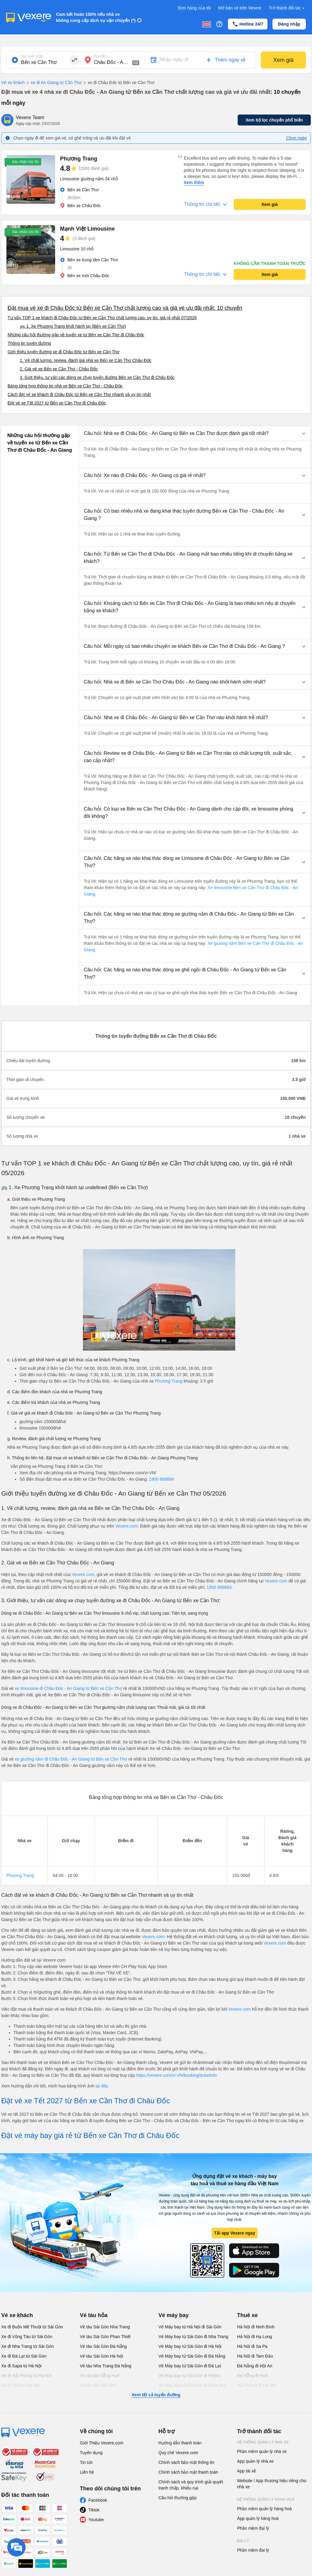 The width and height of the screenshot is (312, 2576). Describe the element at coordinates (191, 2356) in the screenshot. I see `Vé Máy bay từ Sài Gòn đi Đà Nẵng` at that location.